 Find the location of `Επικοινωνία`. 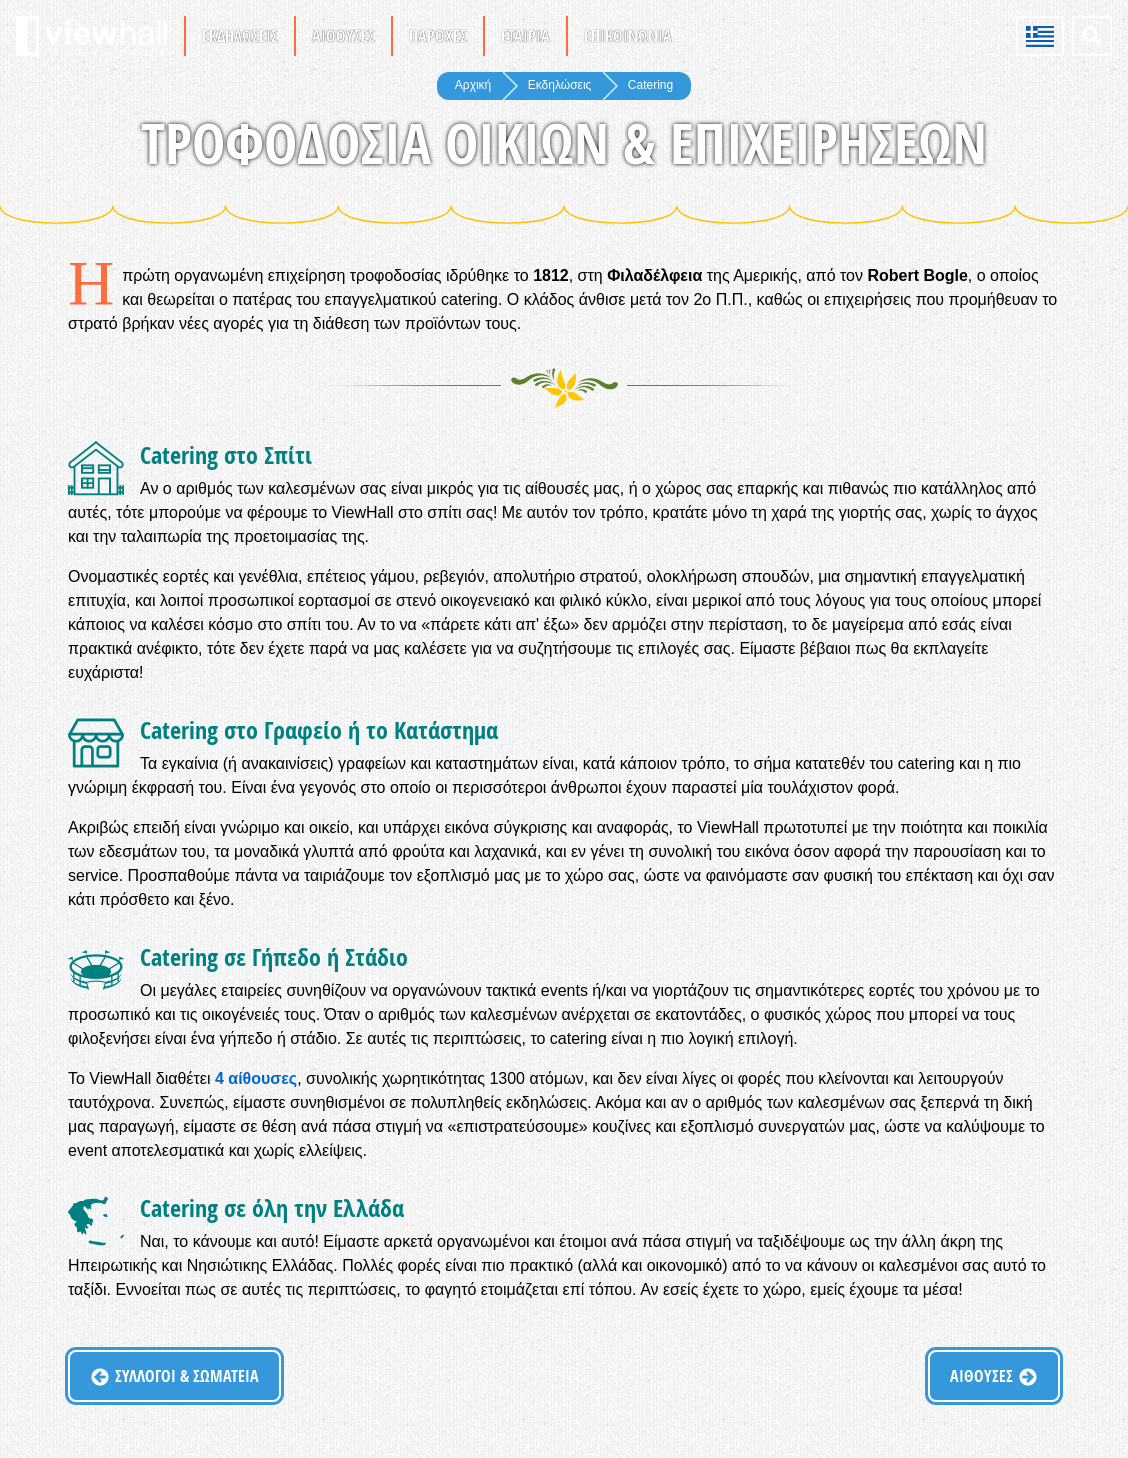

Επικοινωνία is located at coordinates (628, 36).